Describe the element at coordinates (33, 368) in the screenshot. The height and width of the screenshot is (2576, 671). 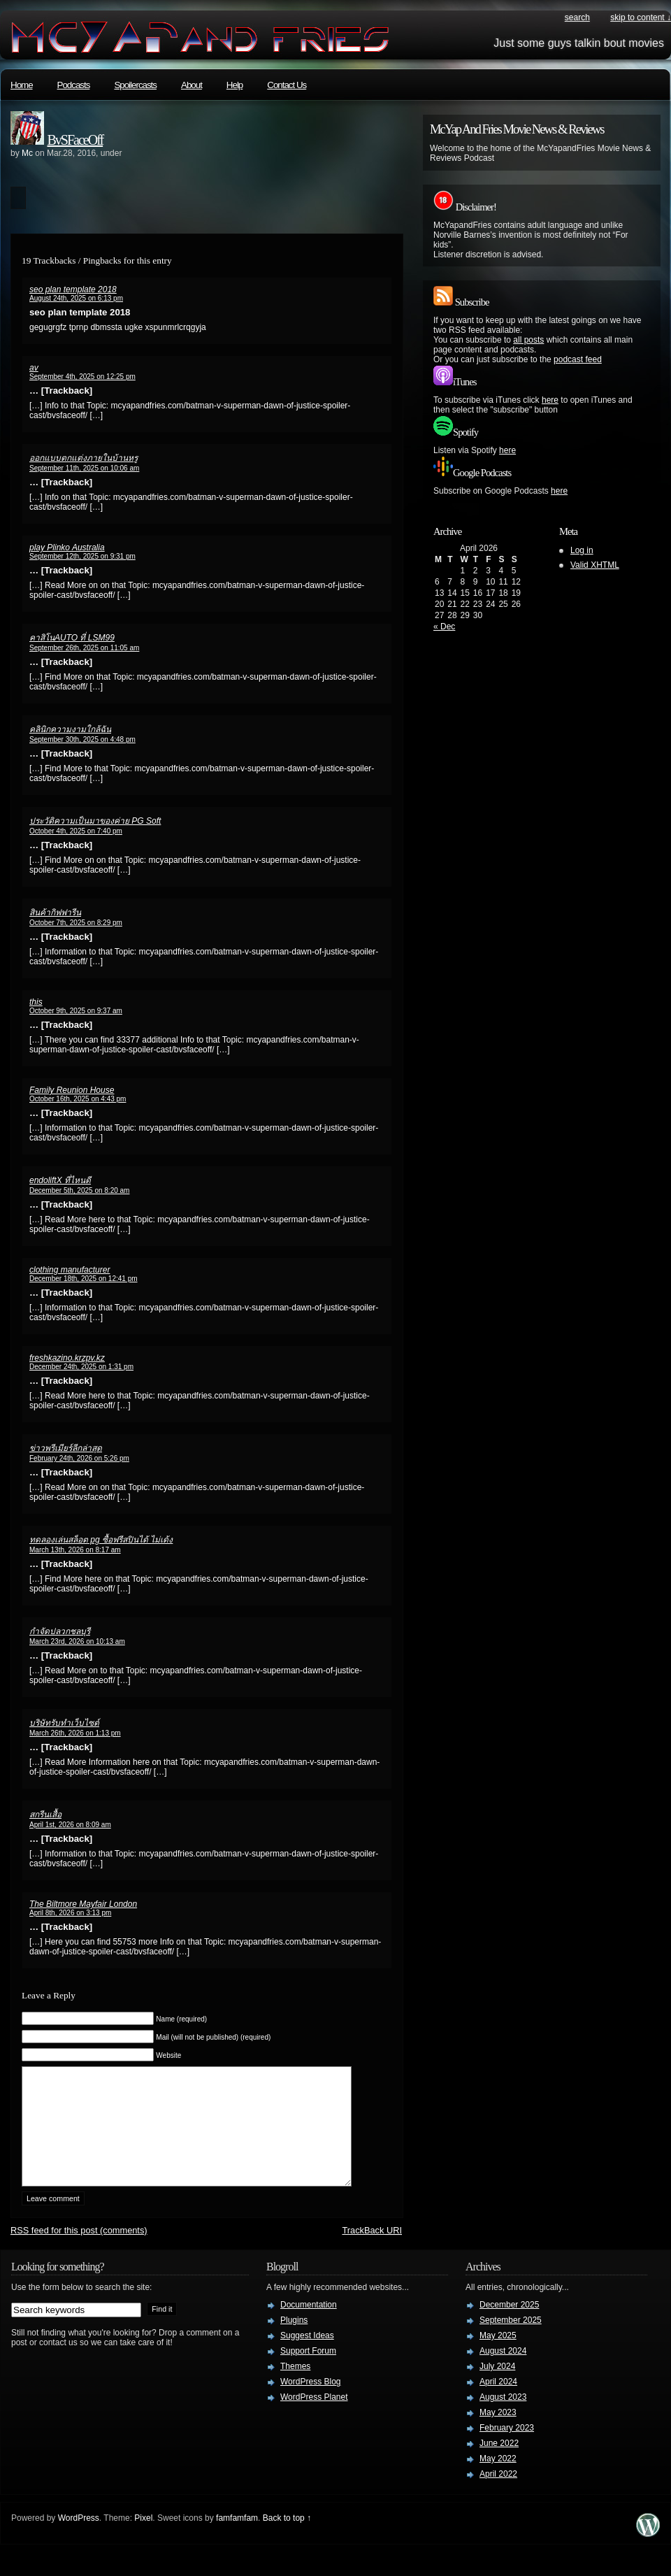
I see `av` at that location.